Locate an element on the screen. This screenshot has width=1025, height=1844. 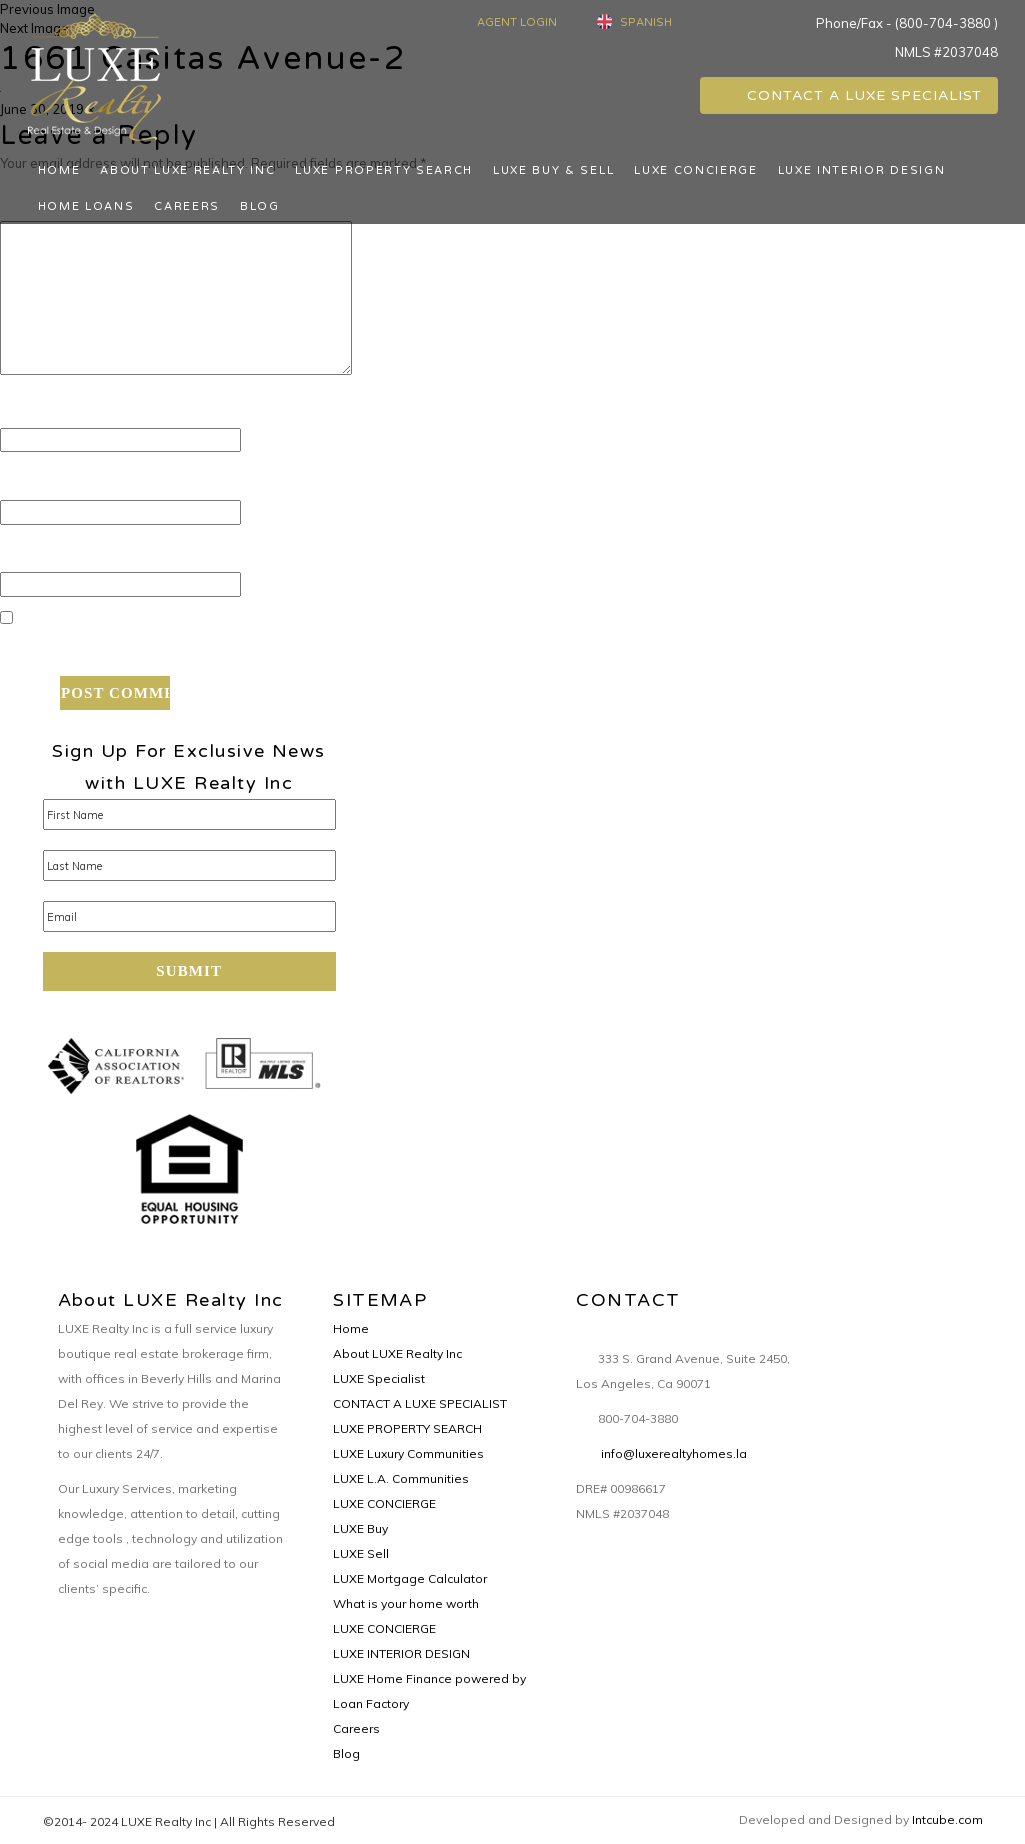
Blog is located at coordinates (260, 206).